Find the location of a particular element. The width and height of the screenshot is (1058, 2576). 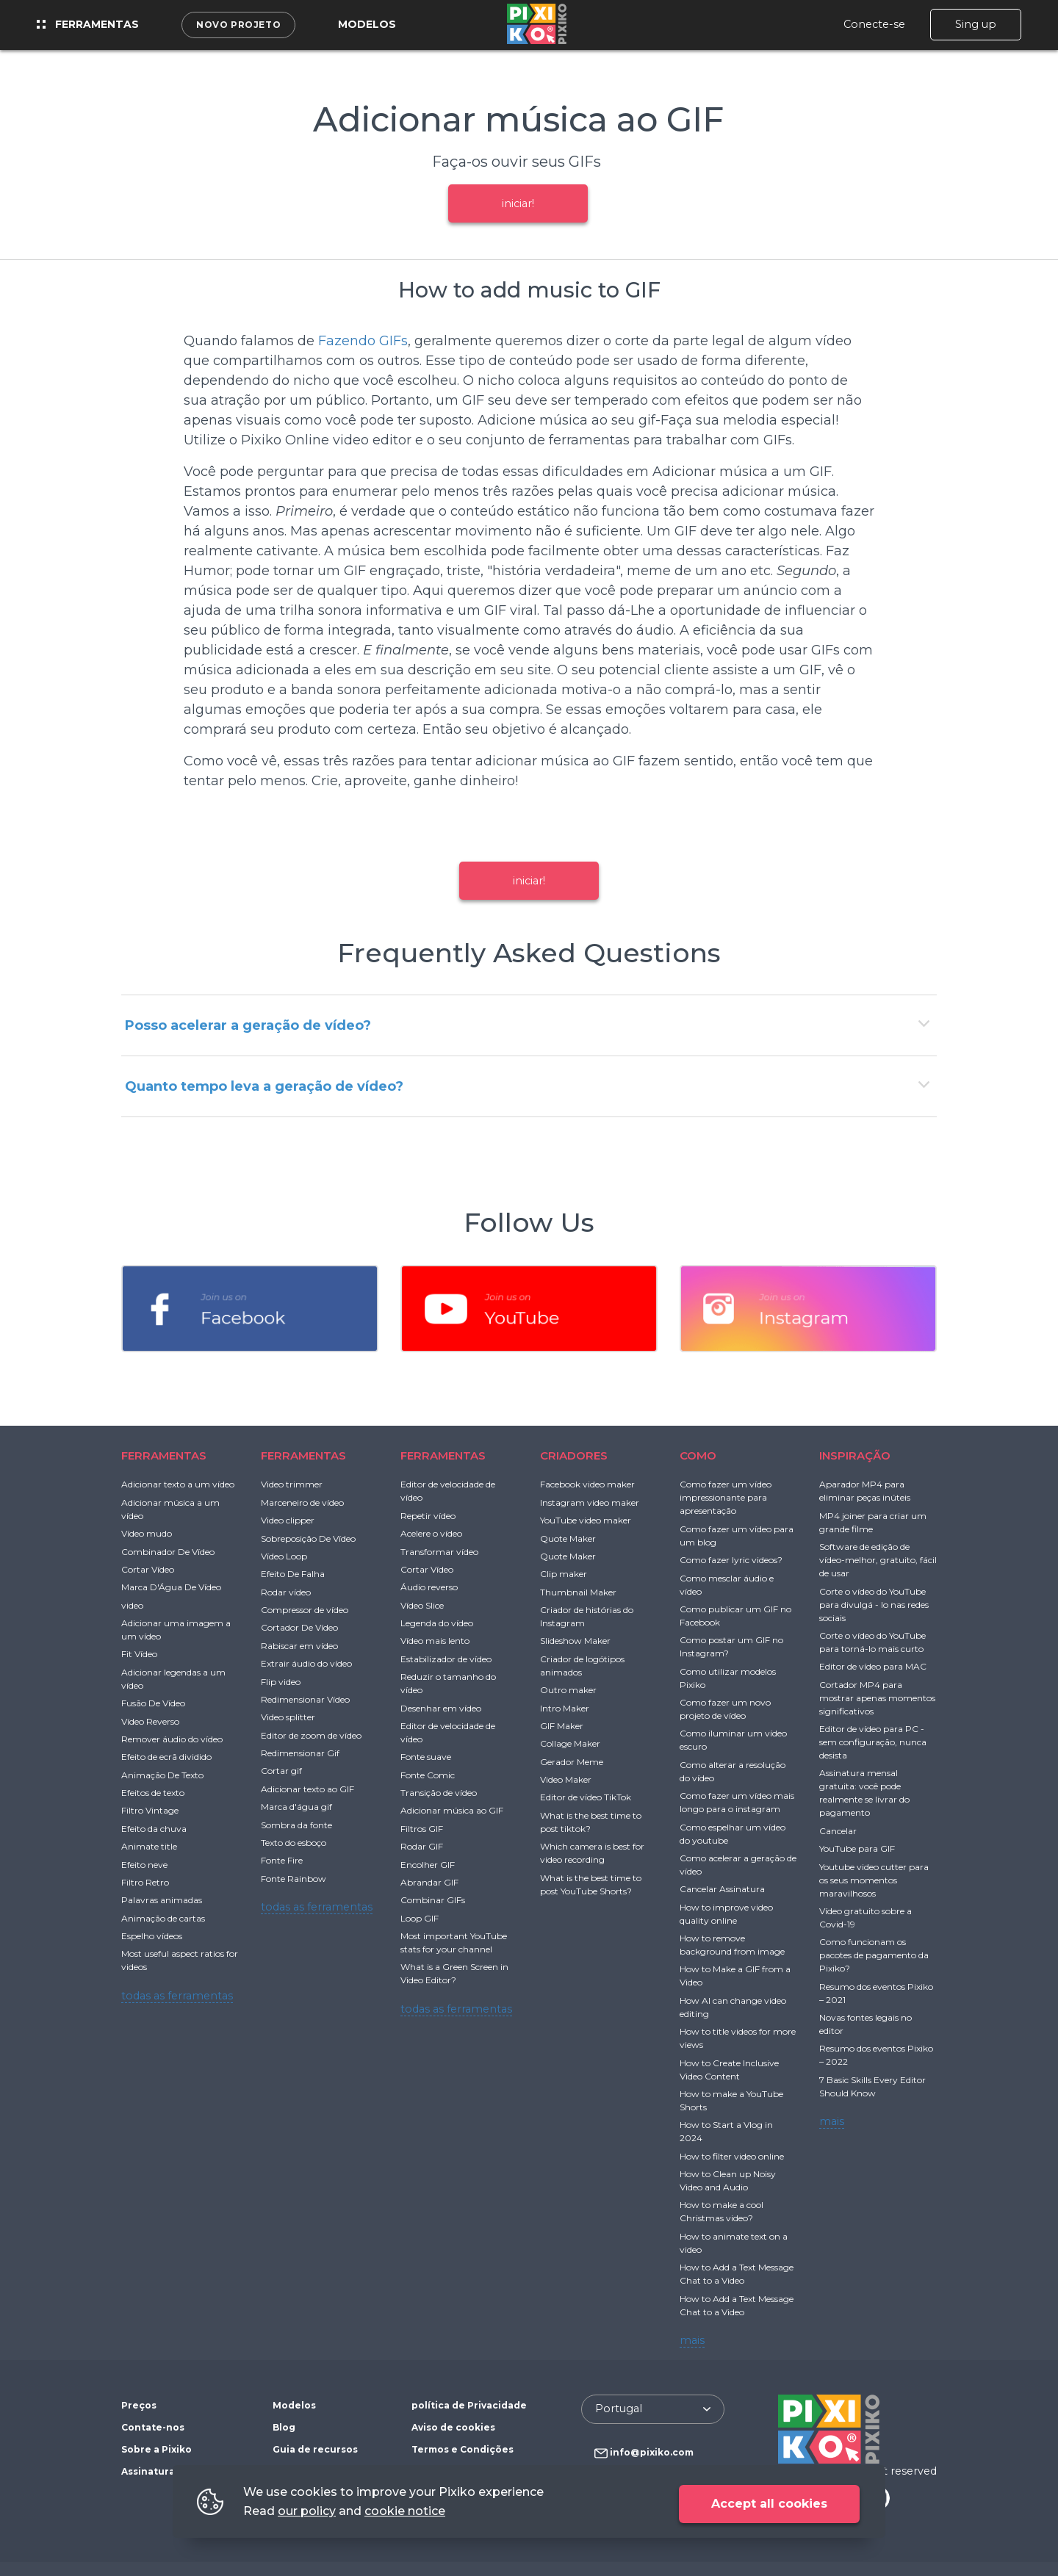

Video Maker is located at coordinates (565, 1779).